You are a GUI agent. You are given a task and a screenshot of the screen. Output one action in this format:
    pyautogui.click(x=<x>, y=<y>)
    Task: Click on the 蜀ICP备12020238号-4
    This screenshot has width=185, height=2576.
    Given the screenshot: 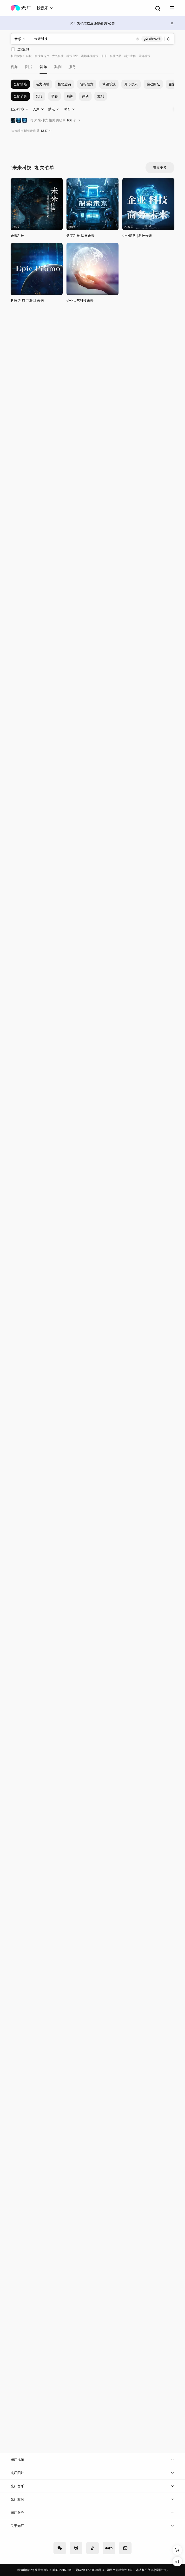 What is the action you would take?
    pyautogui.click(x=89, y=2570)
    